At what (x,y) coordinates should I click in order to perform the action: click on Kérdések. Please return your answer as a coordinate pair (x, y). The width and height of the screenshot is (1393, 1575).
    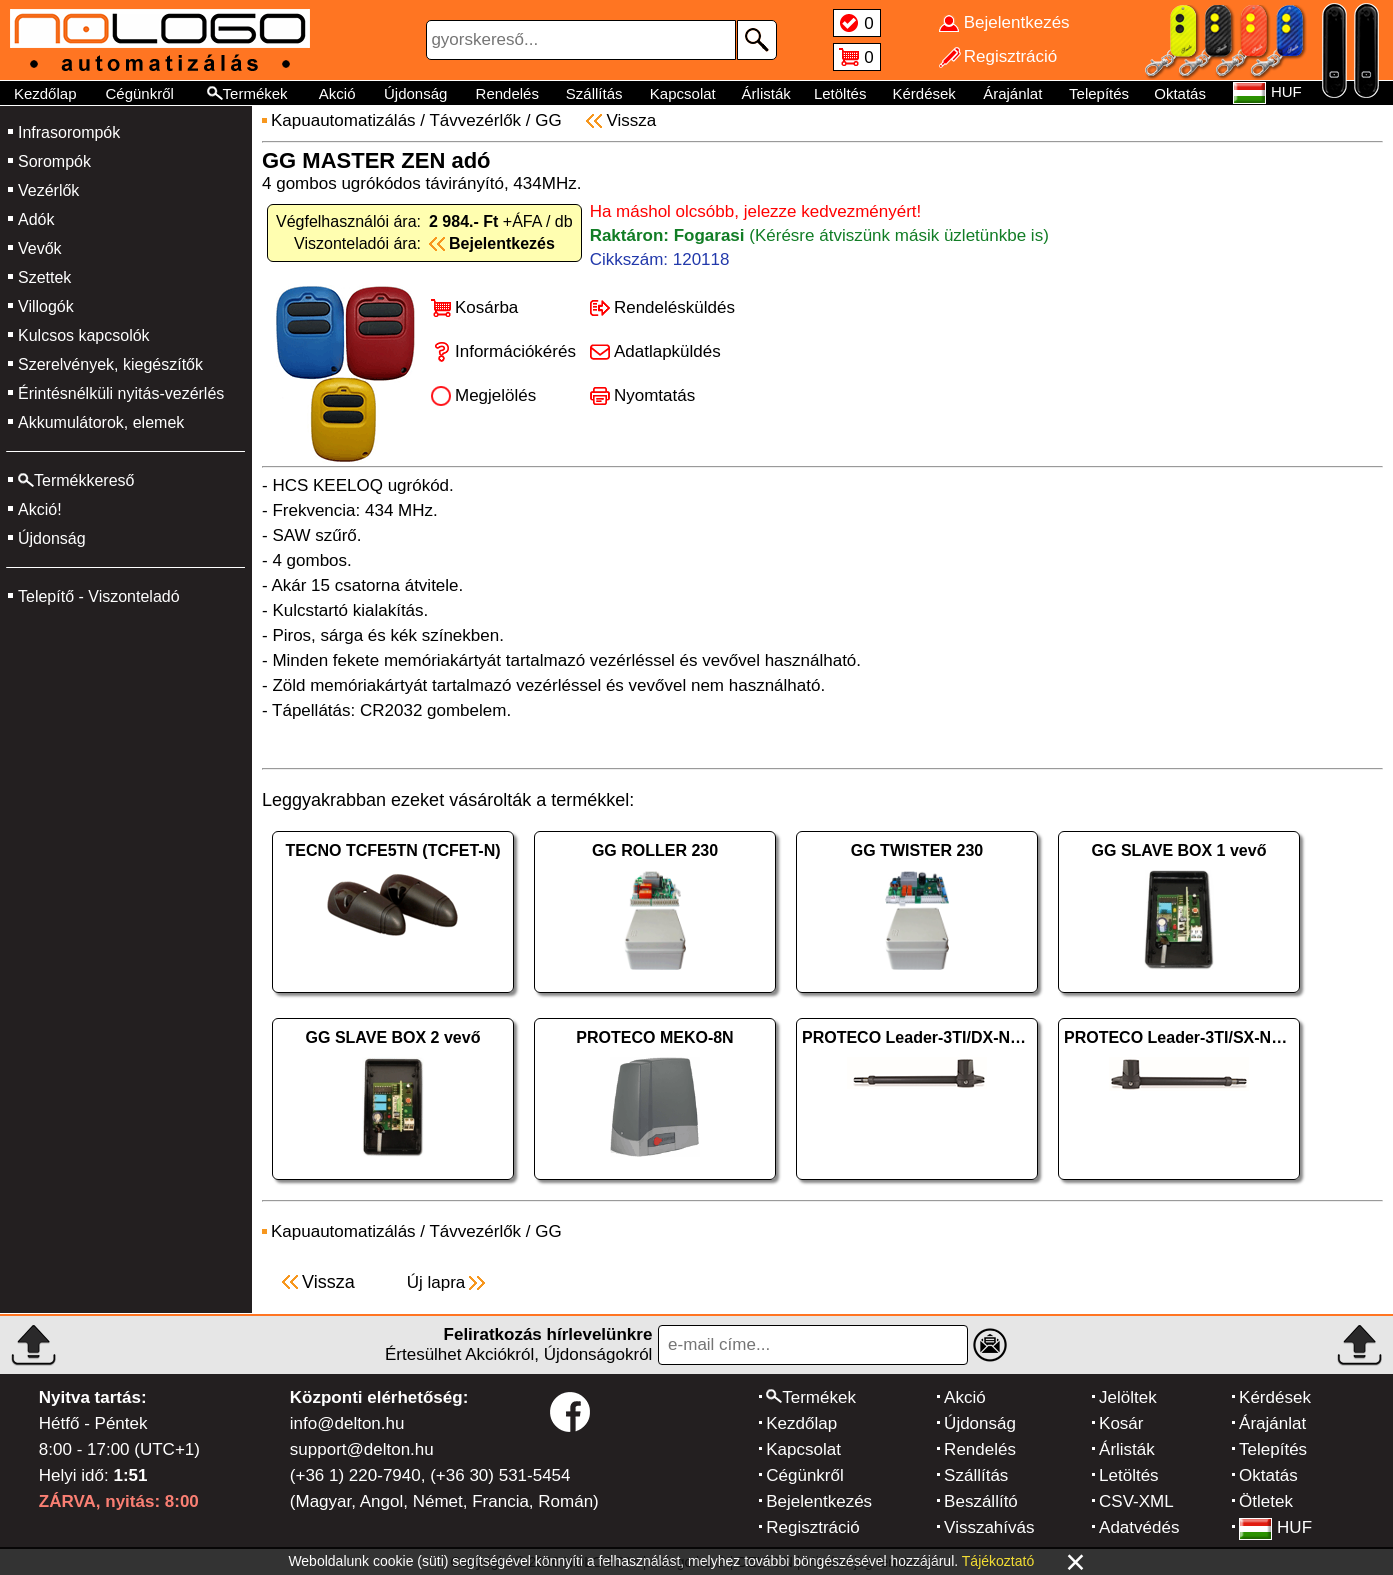
    Looking at the image, I should click on (923, 93).